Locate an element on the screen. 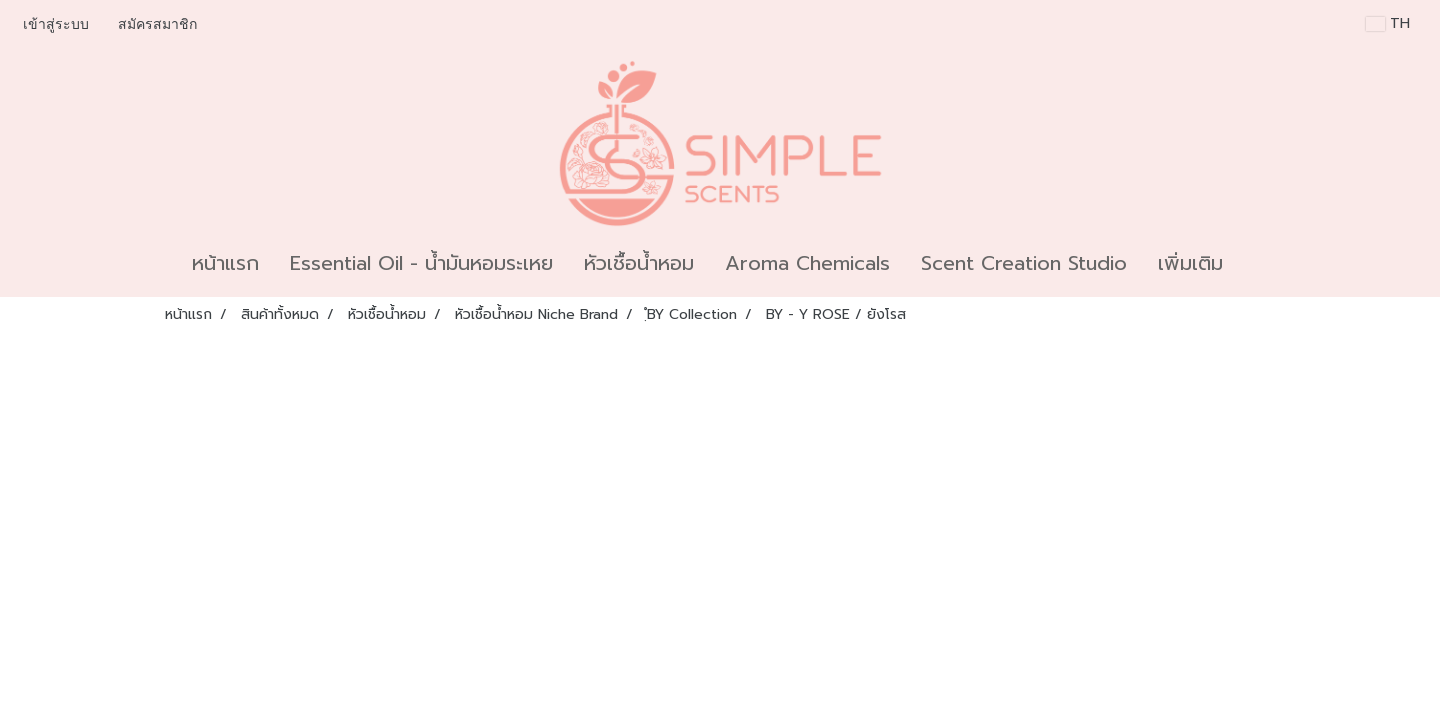 The width and height of the screenshot is (1440, 720). TH is located at coordinates (1388, 23).